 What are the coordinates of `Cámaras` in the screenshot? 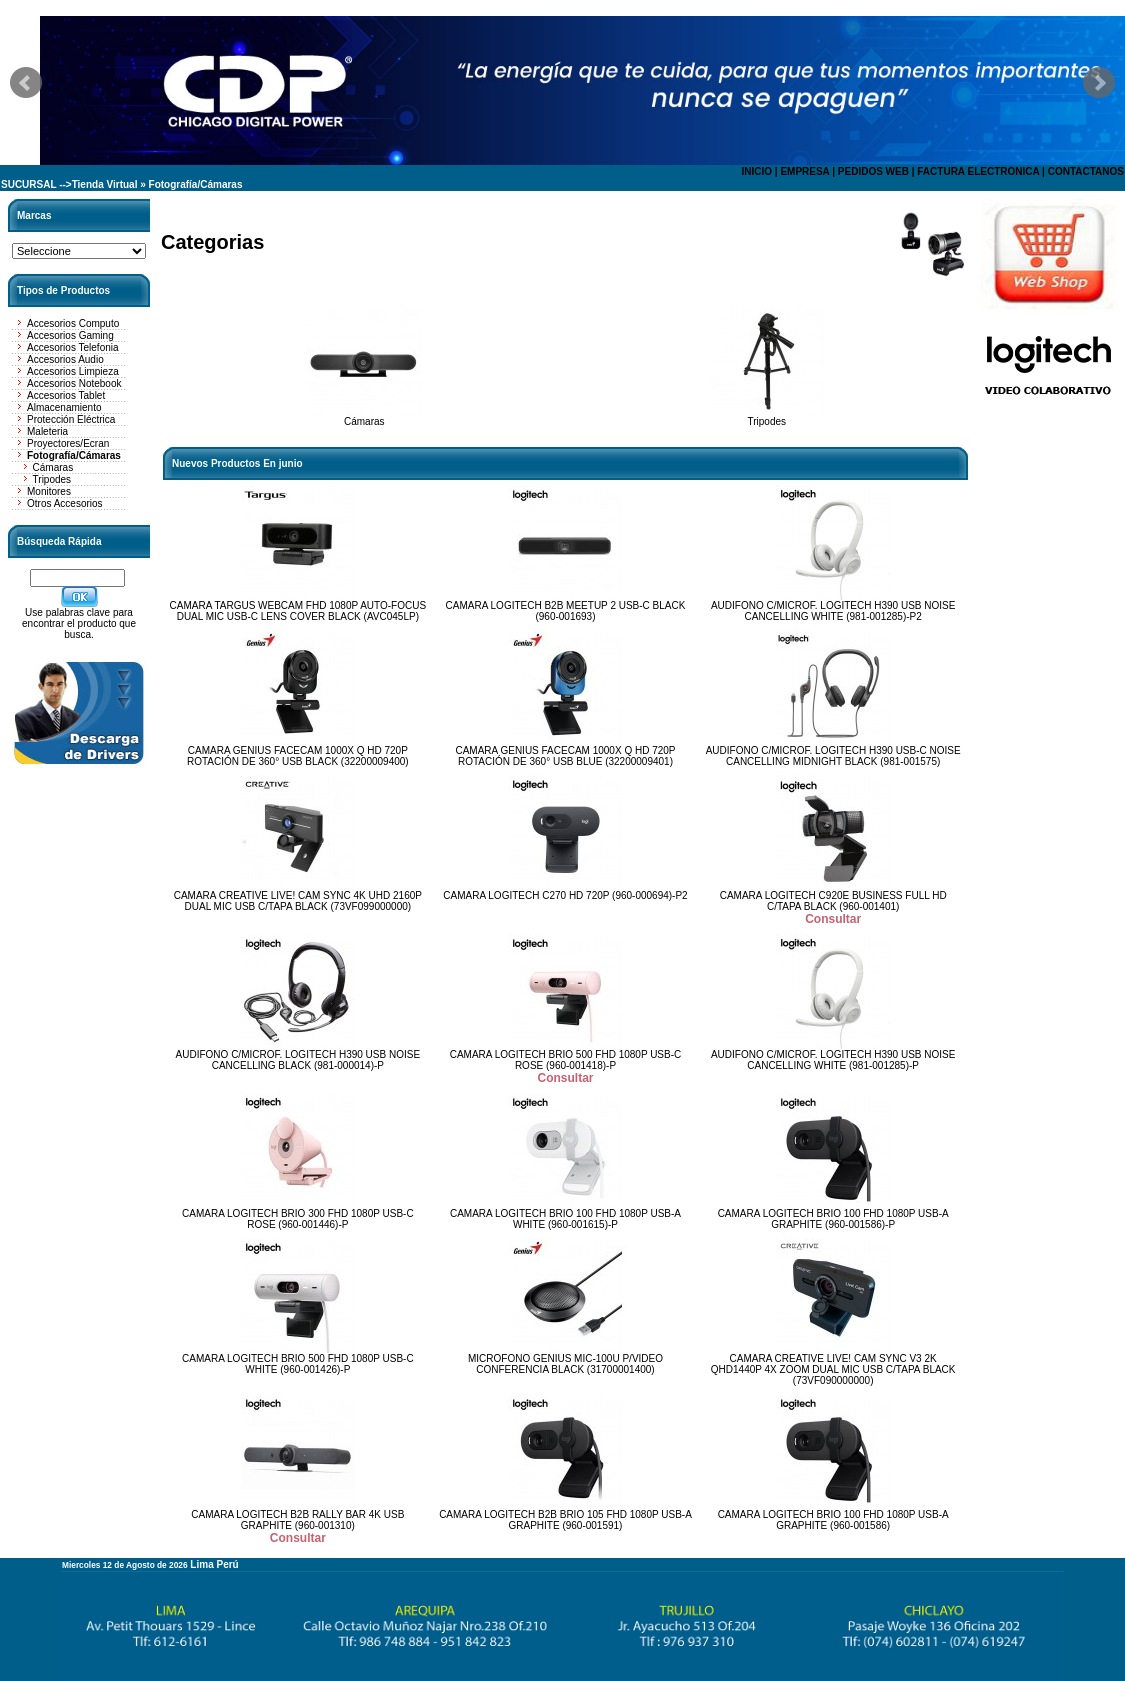 It's located at (53, 467).